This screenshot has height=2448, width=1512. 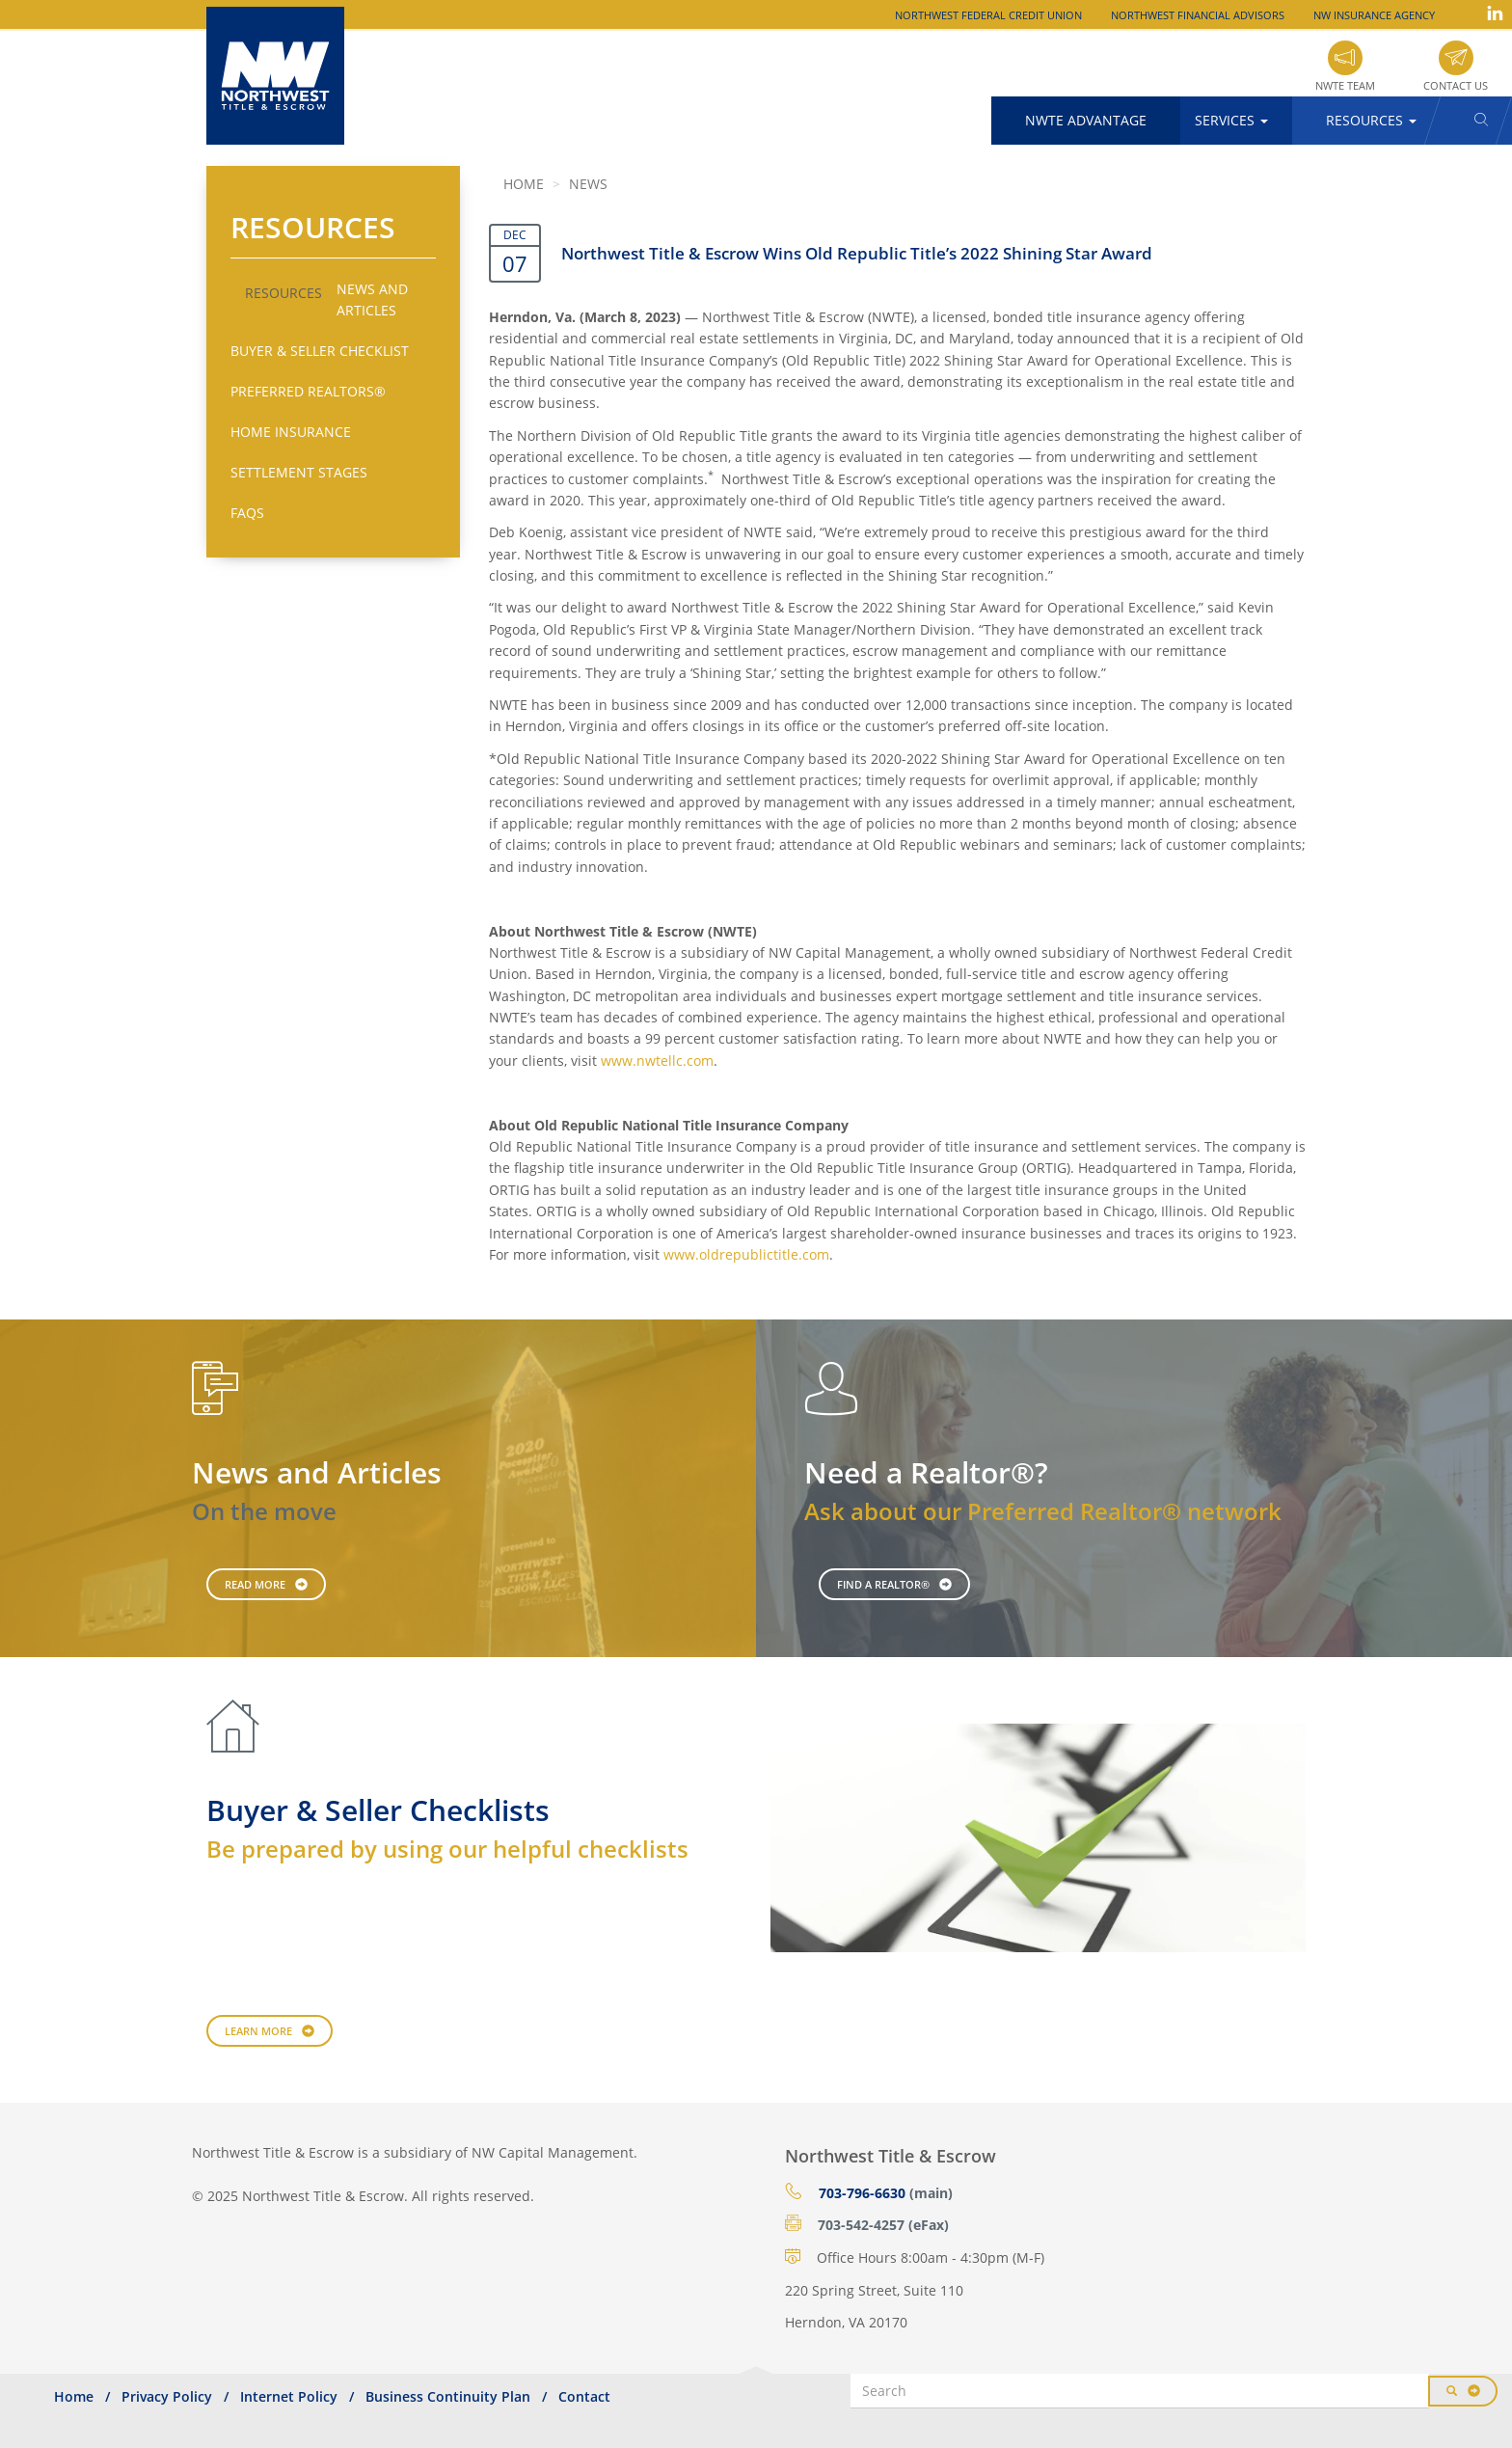 I want to click on Contact, so click(x=584, y=2396).